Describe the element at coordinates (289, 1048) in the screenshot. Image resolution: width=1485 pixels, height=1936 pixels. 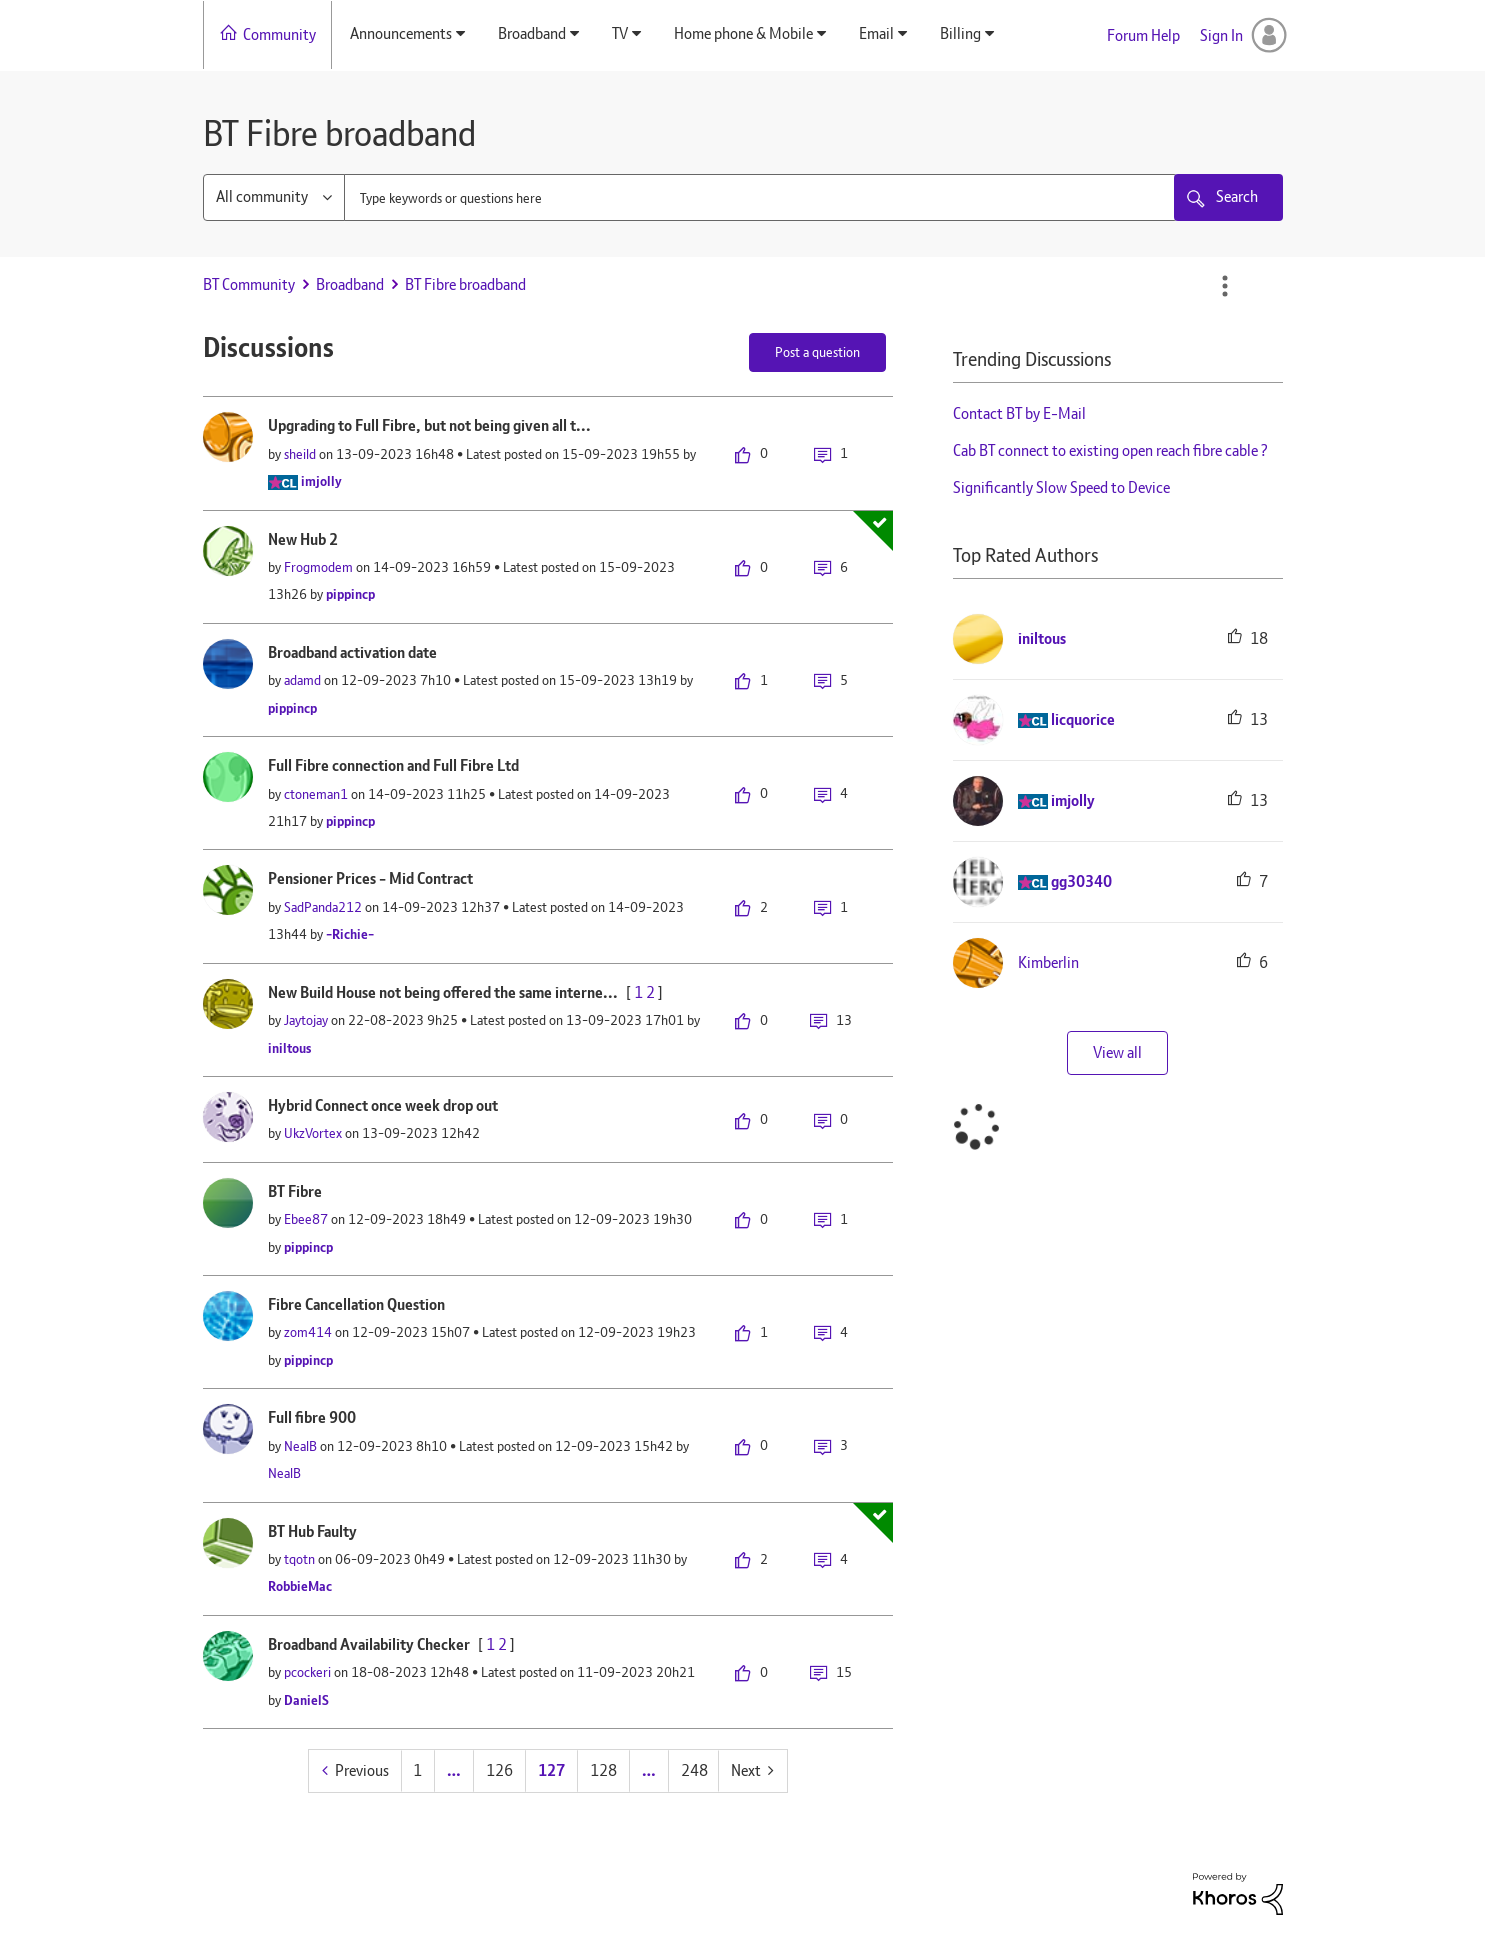
I see `[View Profile of iniltous]` at that location.